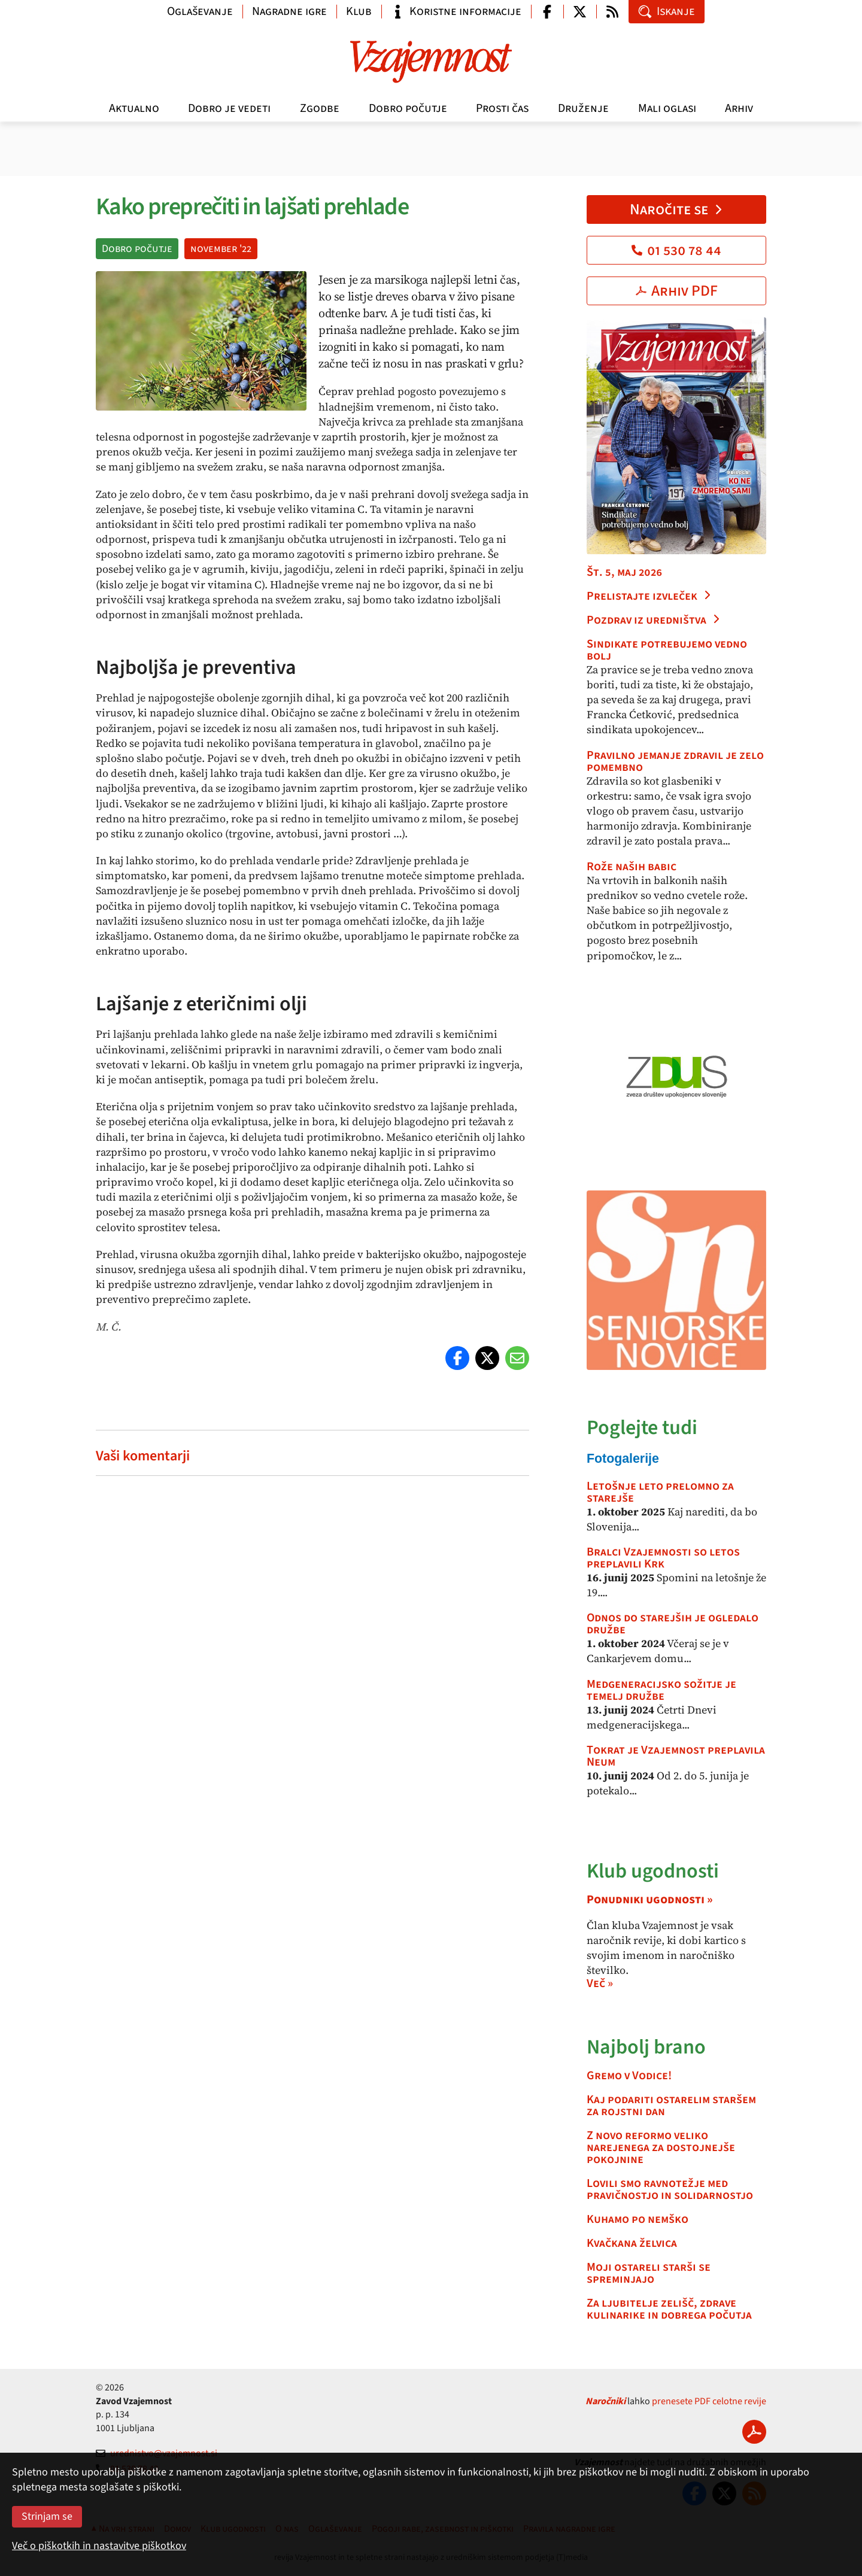 This screenshot has width=862, height=2576. I want to click on Več o piškotkih in nastavitve piškotkov, so click(99, 2545).